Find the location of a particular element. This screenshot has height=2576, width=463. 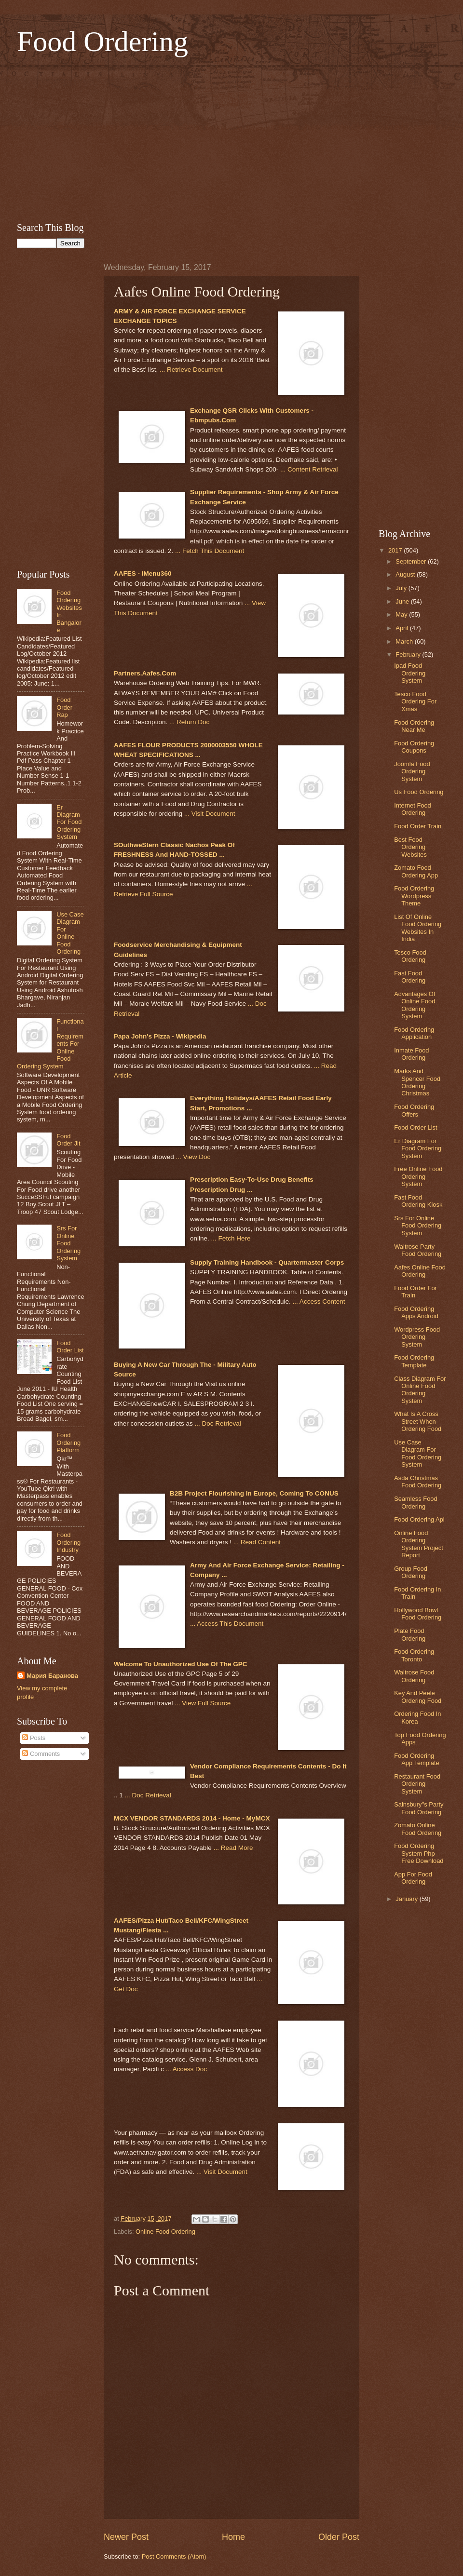

Food Ordering Template is located at coordinates (414, 1361).